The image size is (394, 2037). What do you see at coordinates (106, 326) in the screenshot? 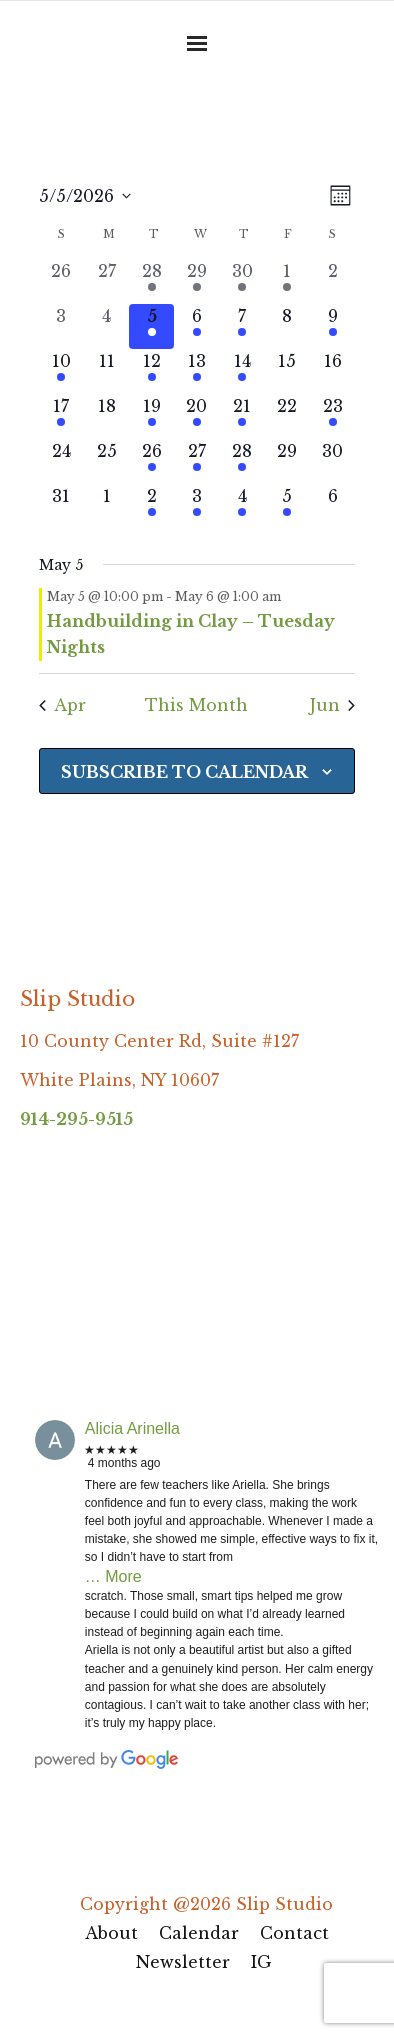
I see `[May 4, 0 events, past day]` at bounding box center [106, 326].